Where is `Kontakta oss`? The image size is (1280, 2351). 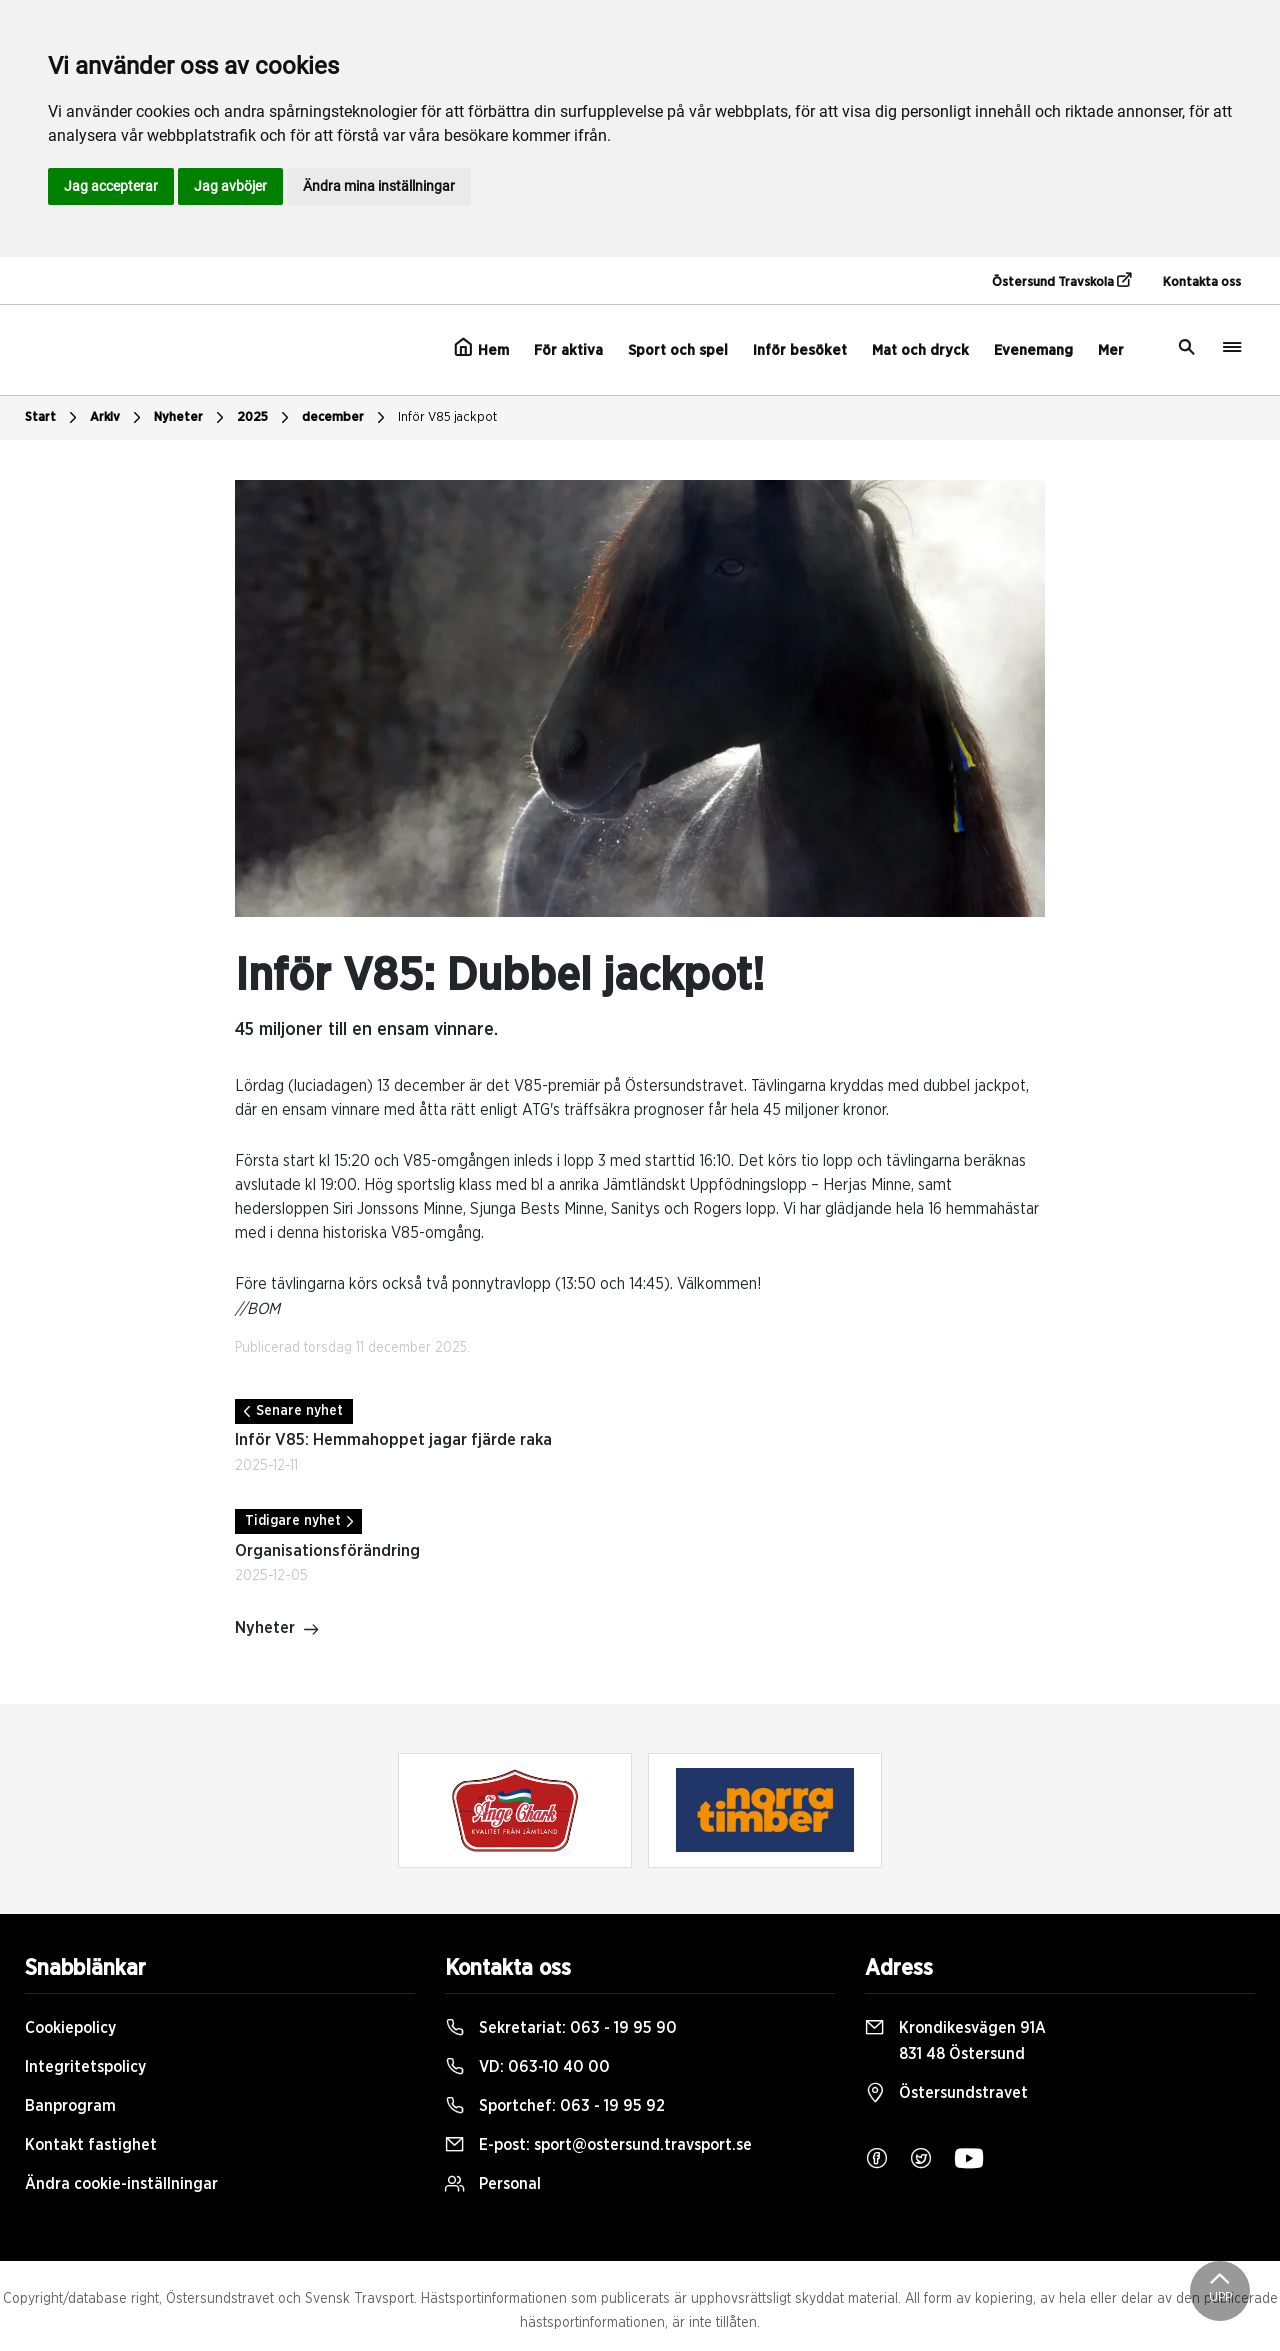
Kontakta oss is located at coordinates (1202, 282).